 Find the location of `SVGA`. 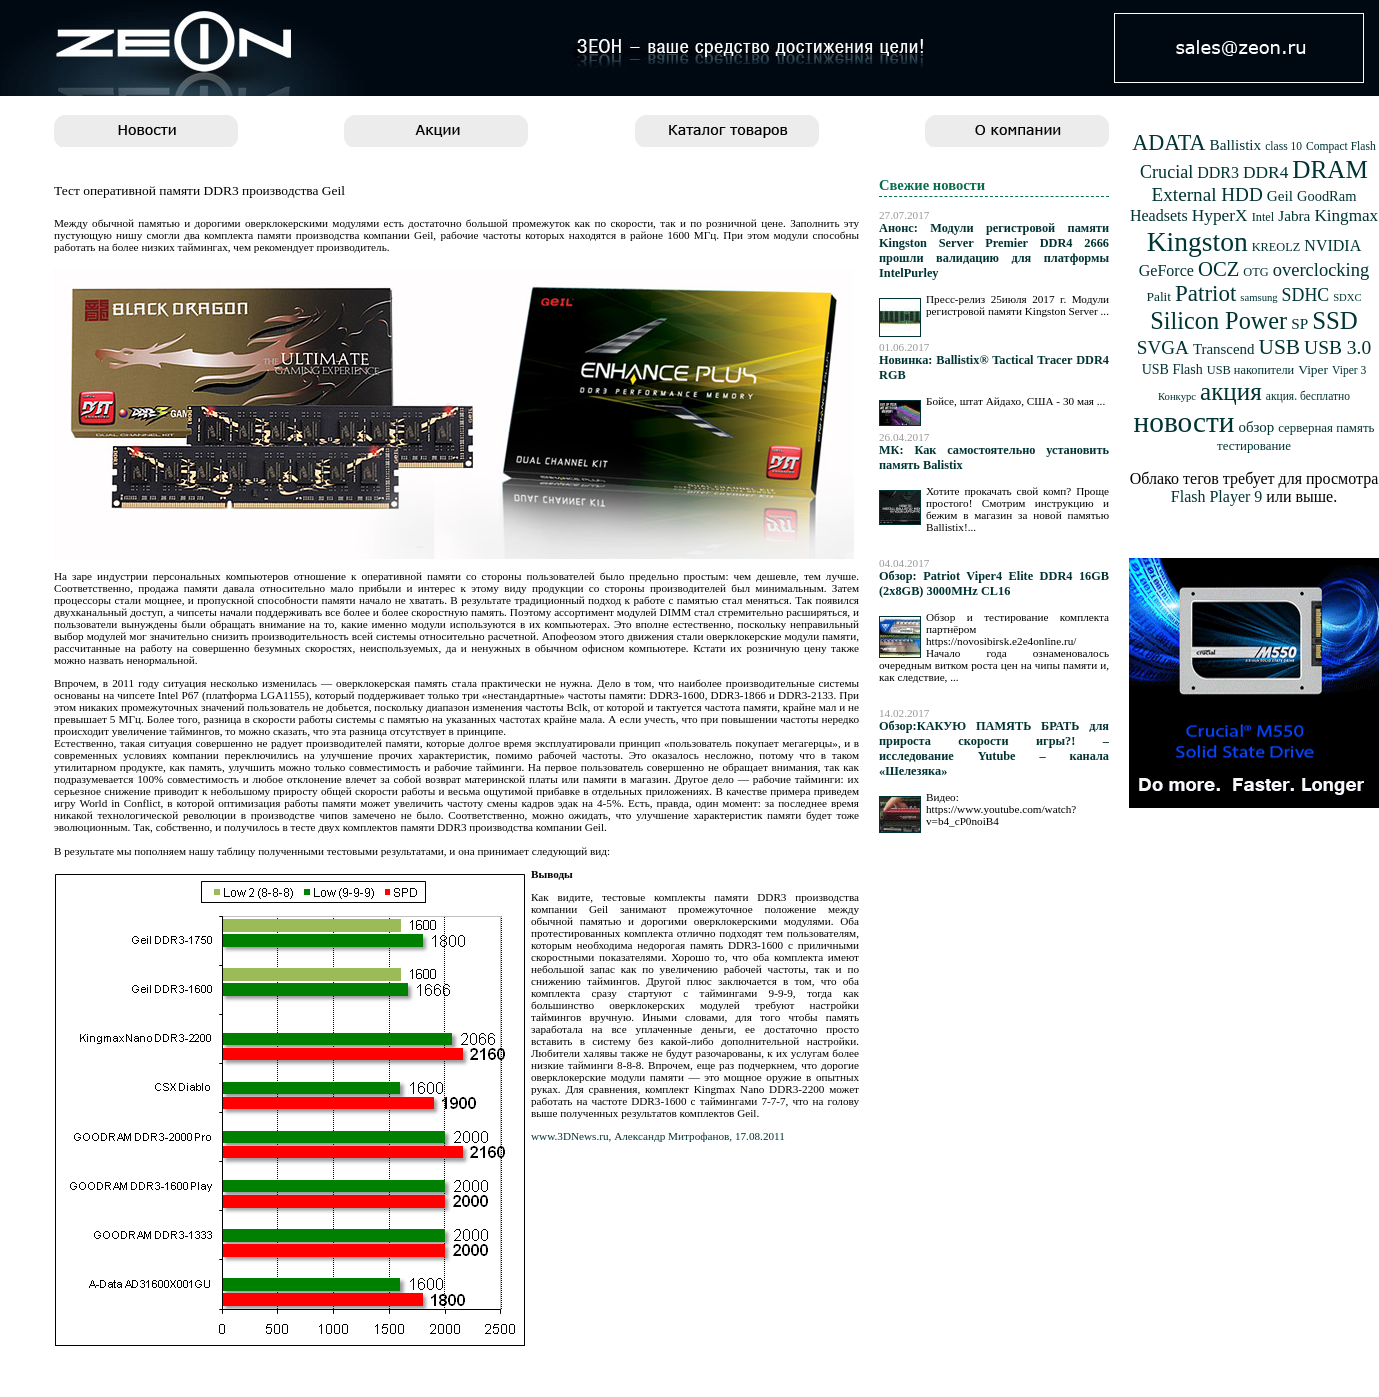

SVGA is located at coordinates (1163, 347).